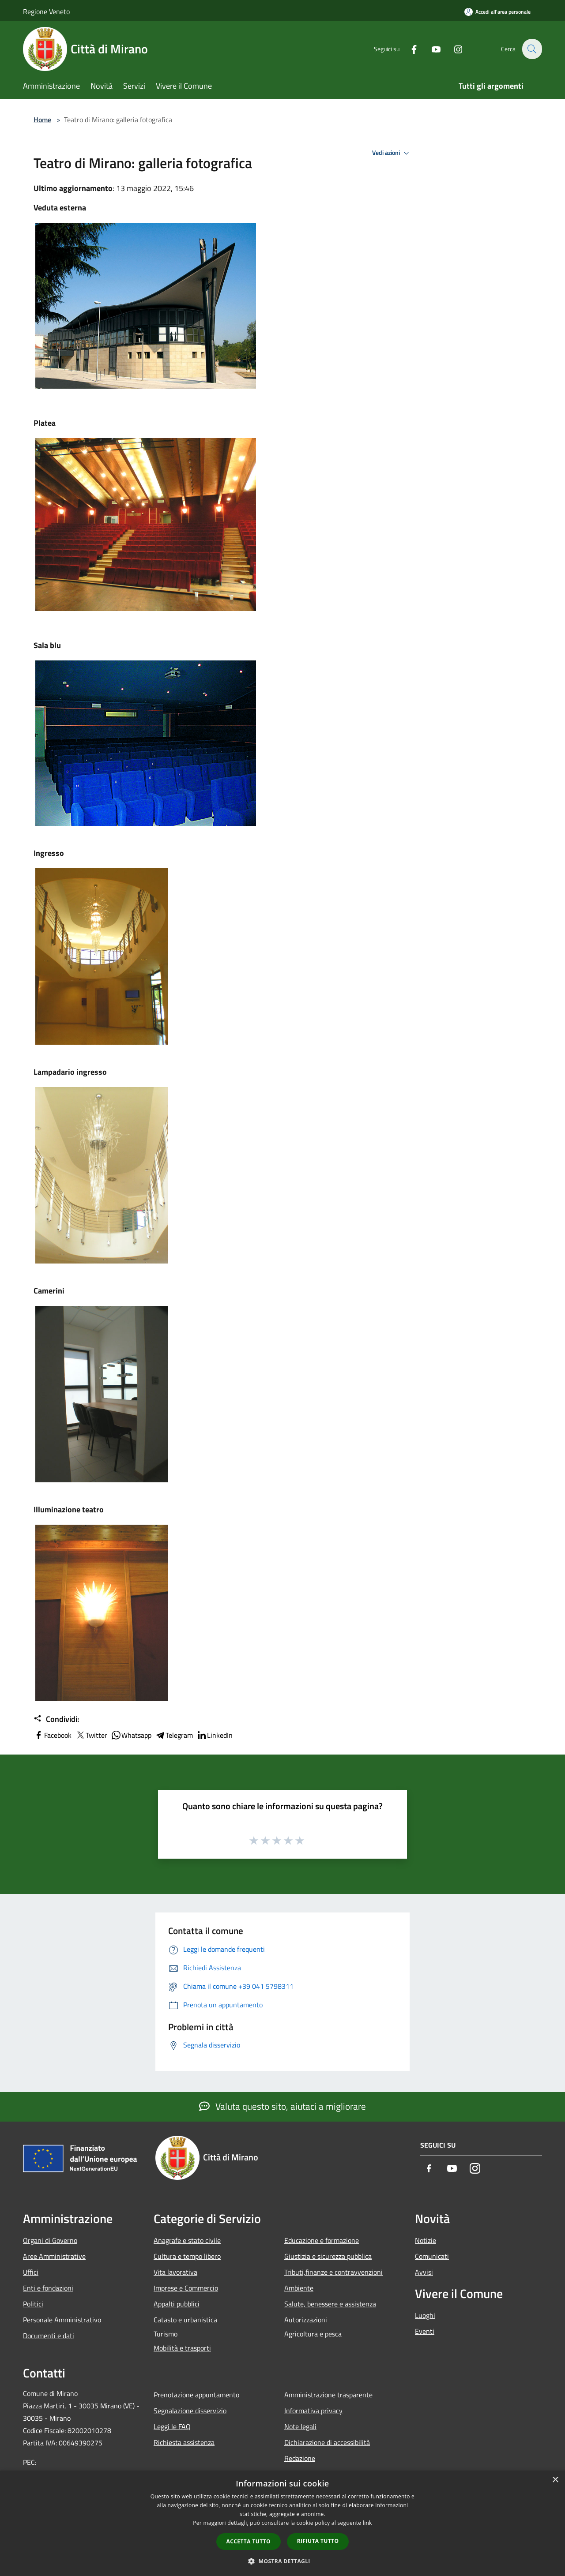 Image resolution: width=565 pixels, height=2576 pixels. Describe the element at coordinates (172, 2426) in the screenshot. I see `Leggi le FAQ` at that location.